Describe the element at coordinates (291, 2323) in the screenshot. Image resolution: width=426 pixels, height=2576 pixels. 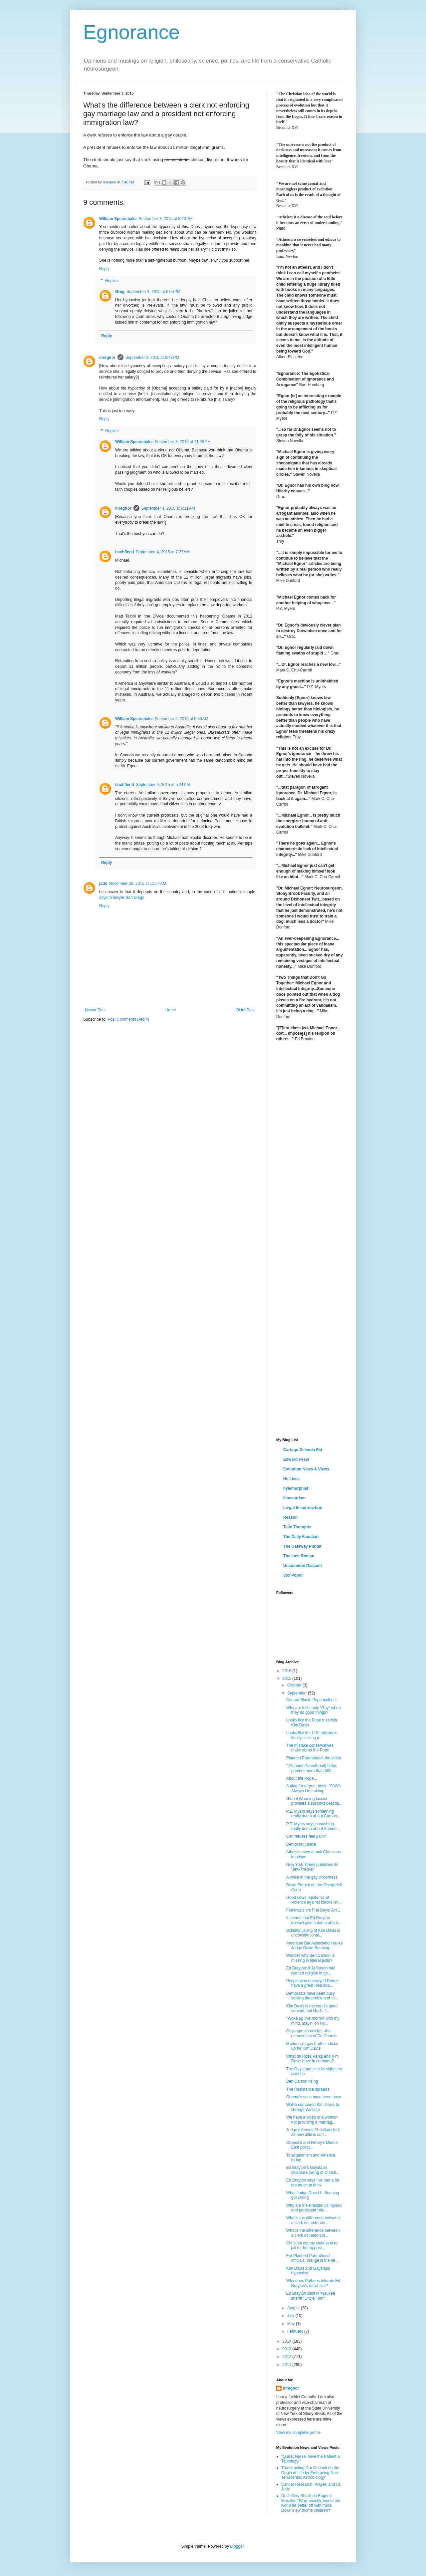
I see `May` at that location.